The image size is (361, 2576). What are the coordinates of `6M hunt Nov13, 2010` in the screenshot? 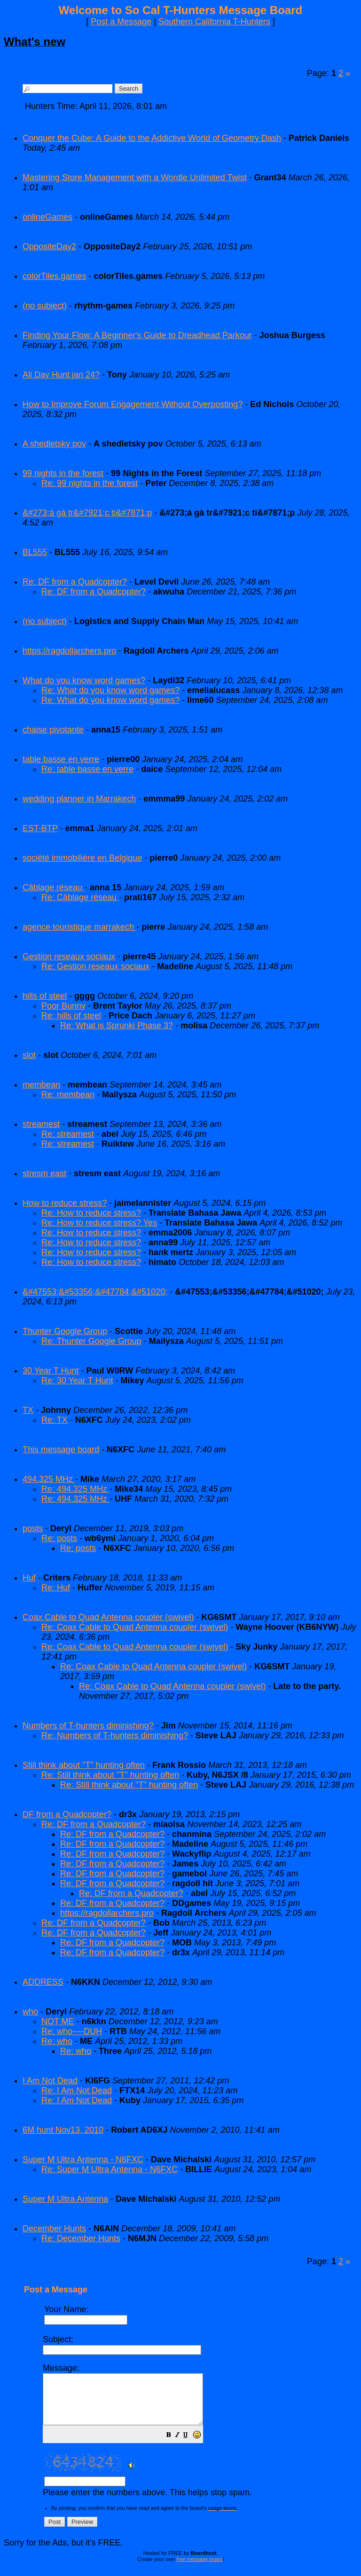 It's located at (63, 2130).